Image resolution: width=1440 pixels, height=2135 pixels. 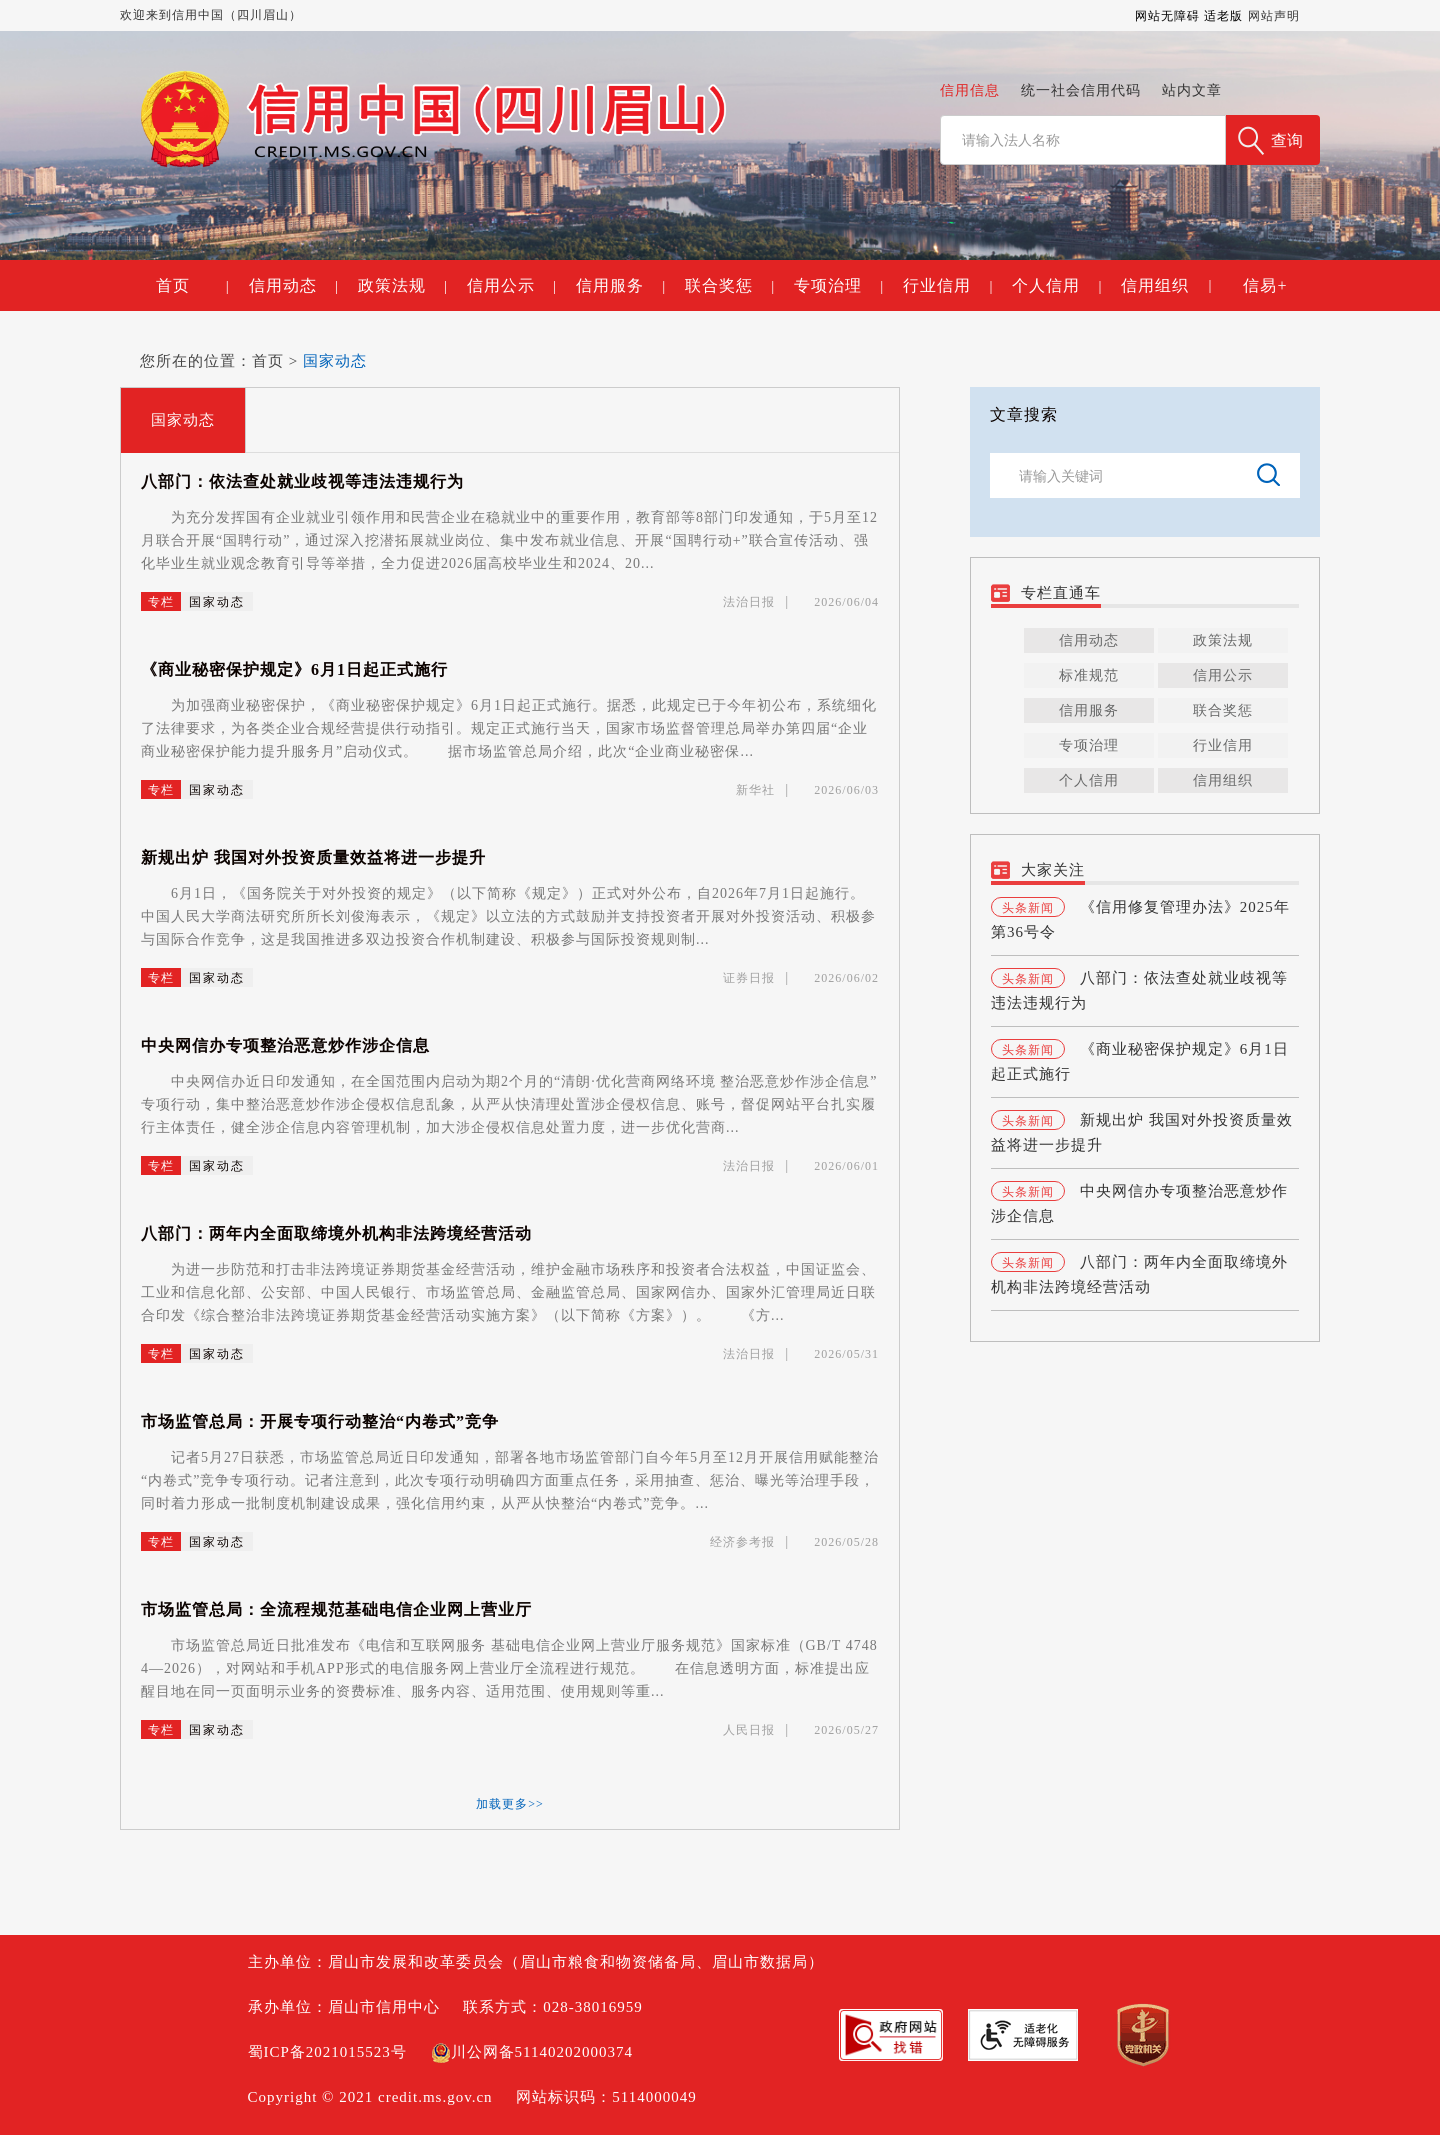 What do you see at coordinates (335, 361) in the screenshot?
I see `国家动态` at bounding box center [335, 361].